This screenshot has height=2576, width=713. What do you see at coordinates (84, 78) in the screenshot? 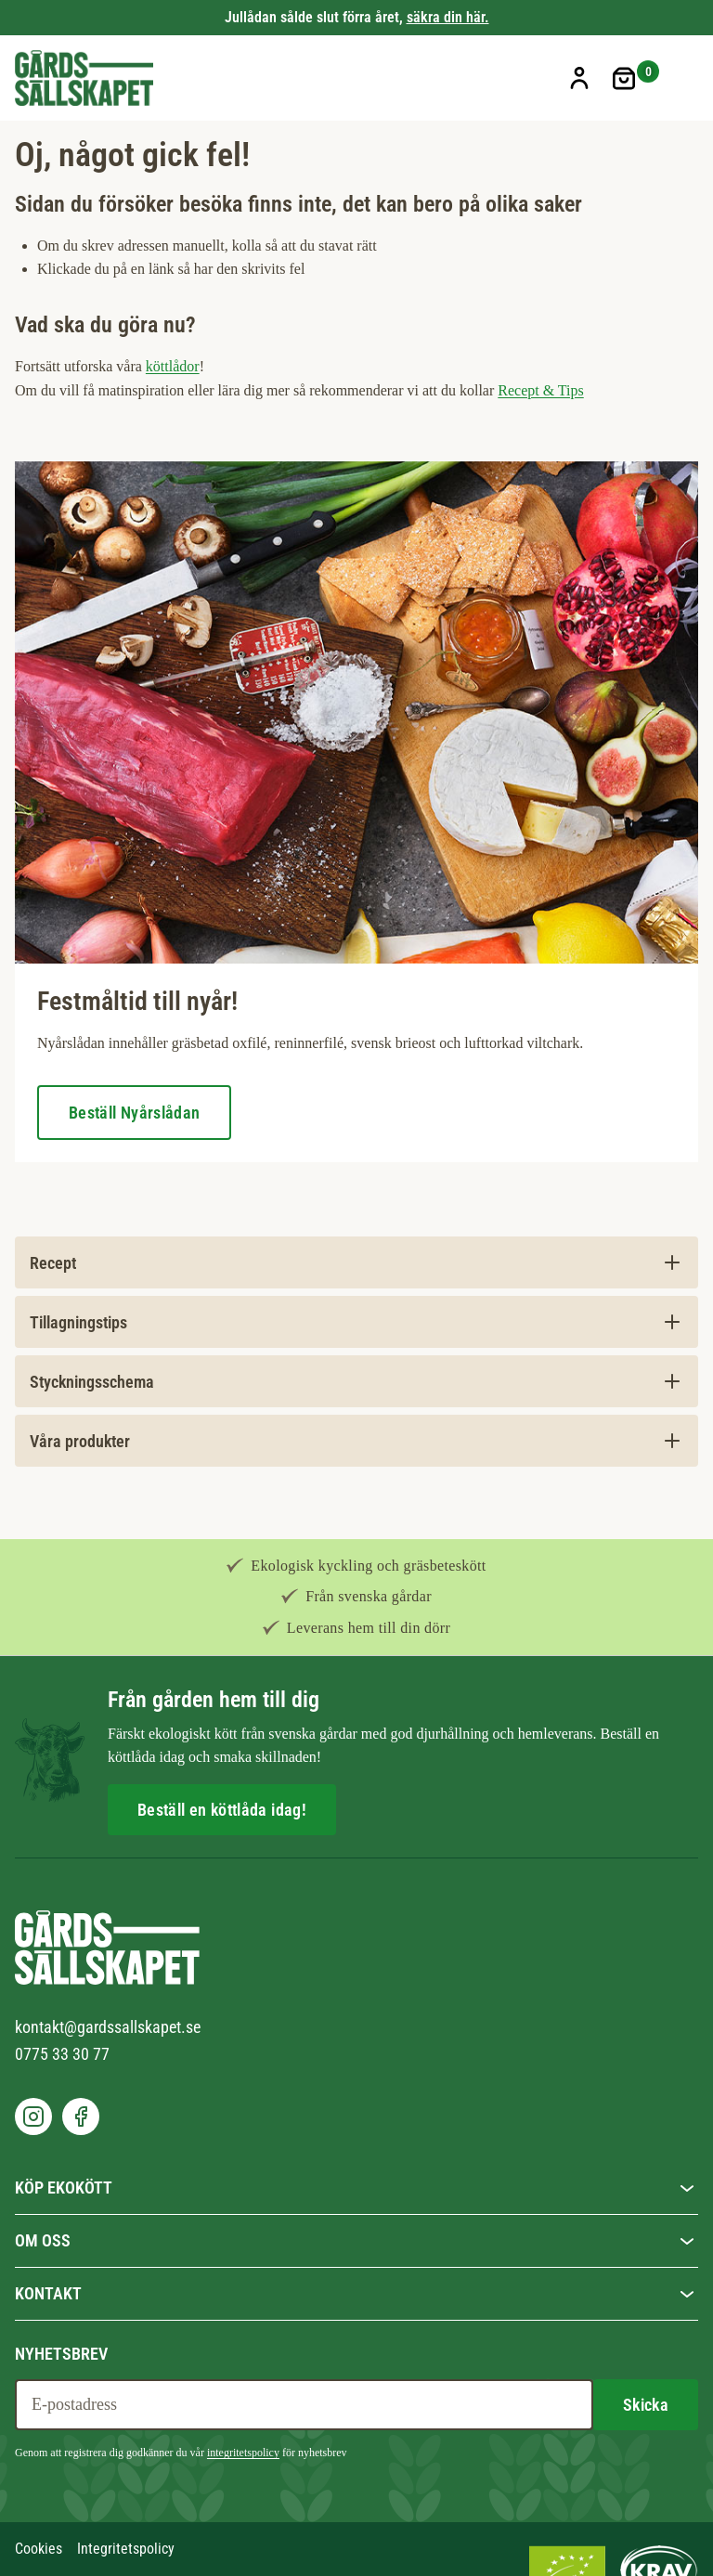
I see `[store logo]` at bounding box center [84, 78].